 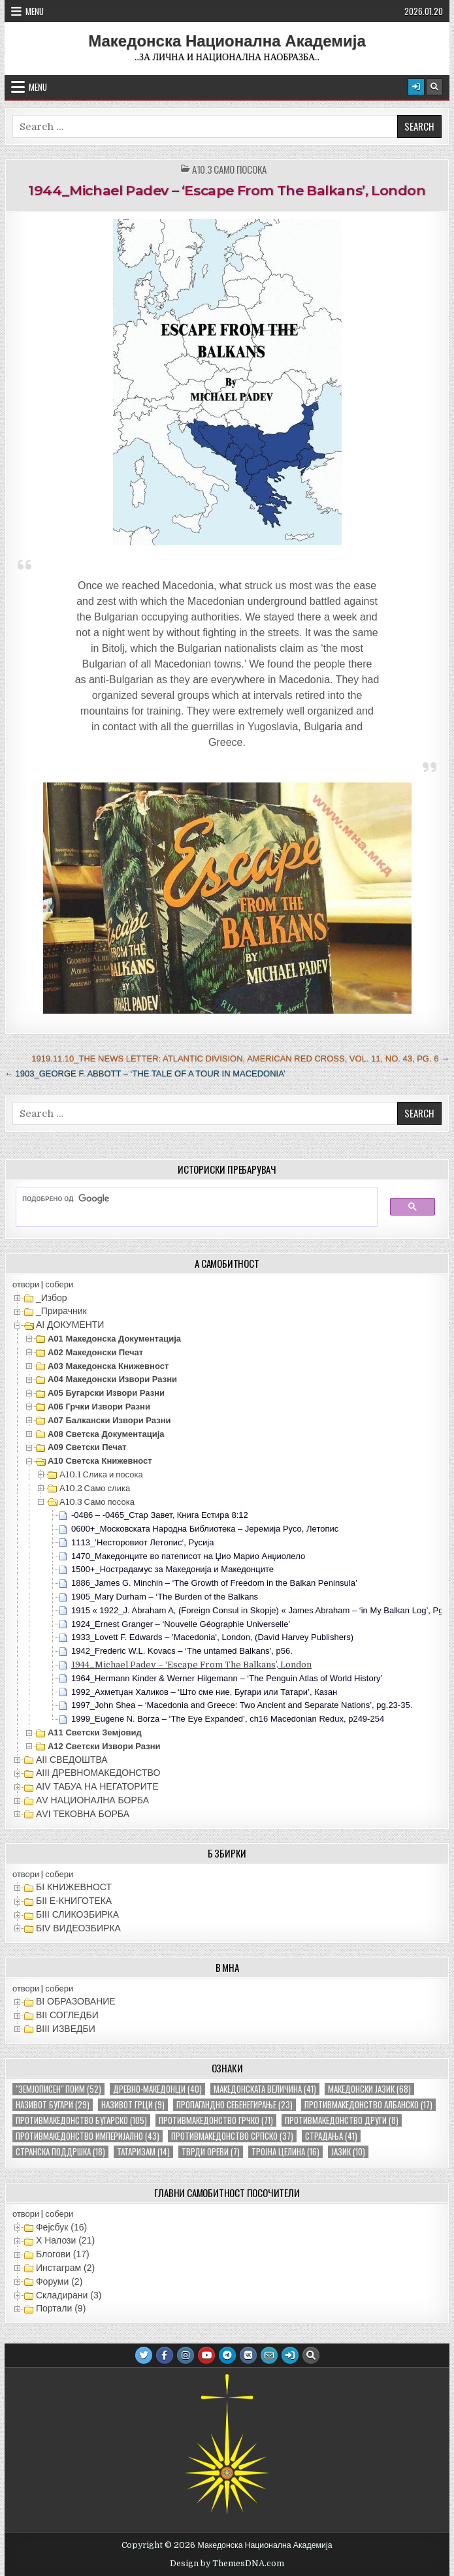 What do you see at coordinates (95, 1732) in the screenshot?
I see `А11 Светски земјовид` at bounding box center [95, 1732].